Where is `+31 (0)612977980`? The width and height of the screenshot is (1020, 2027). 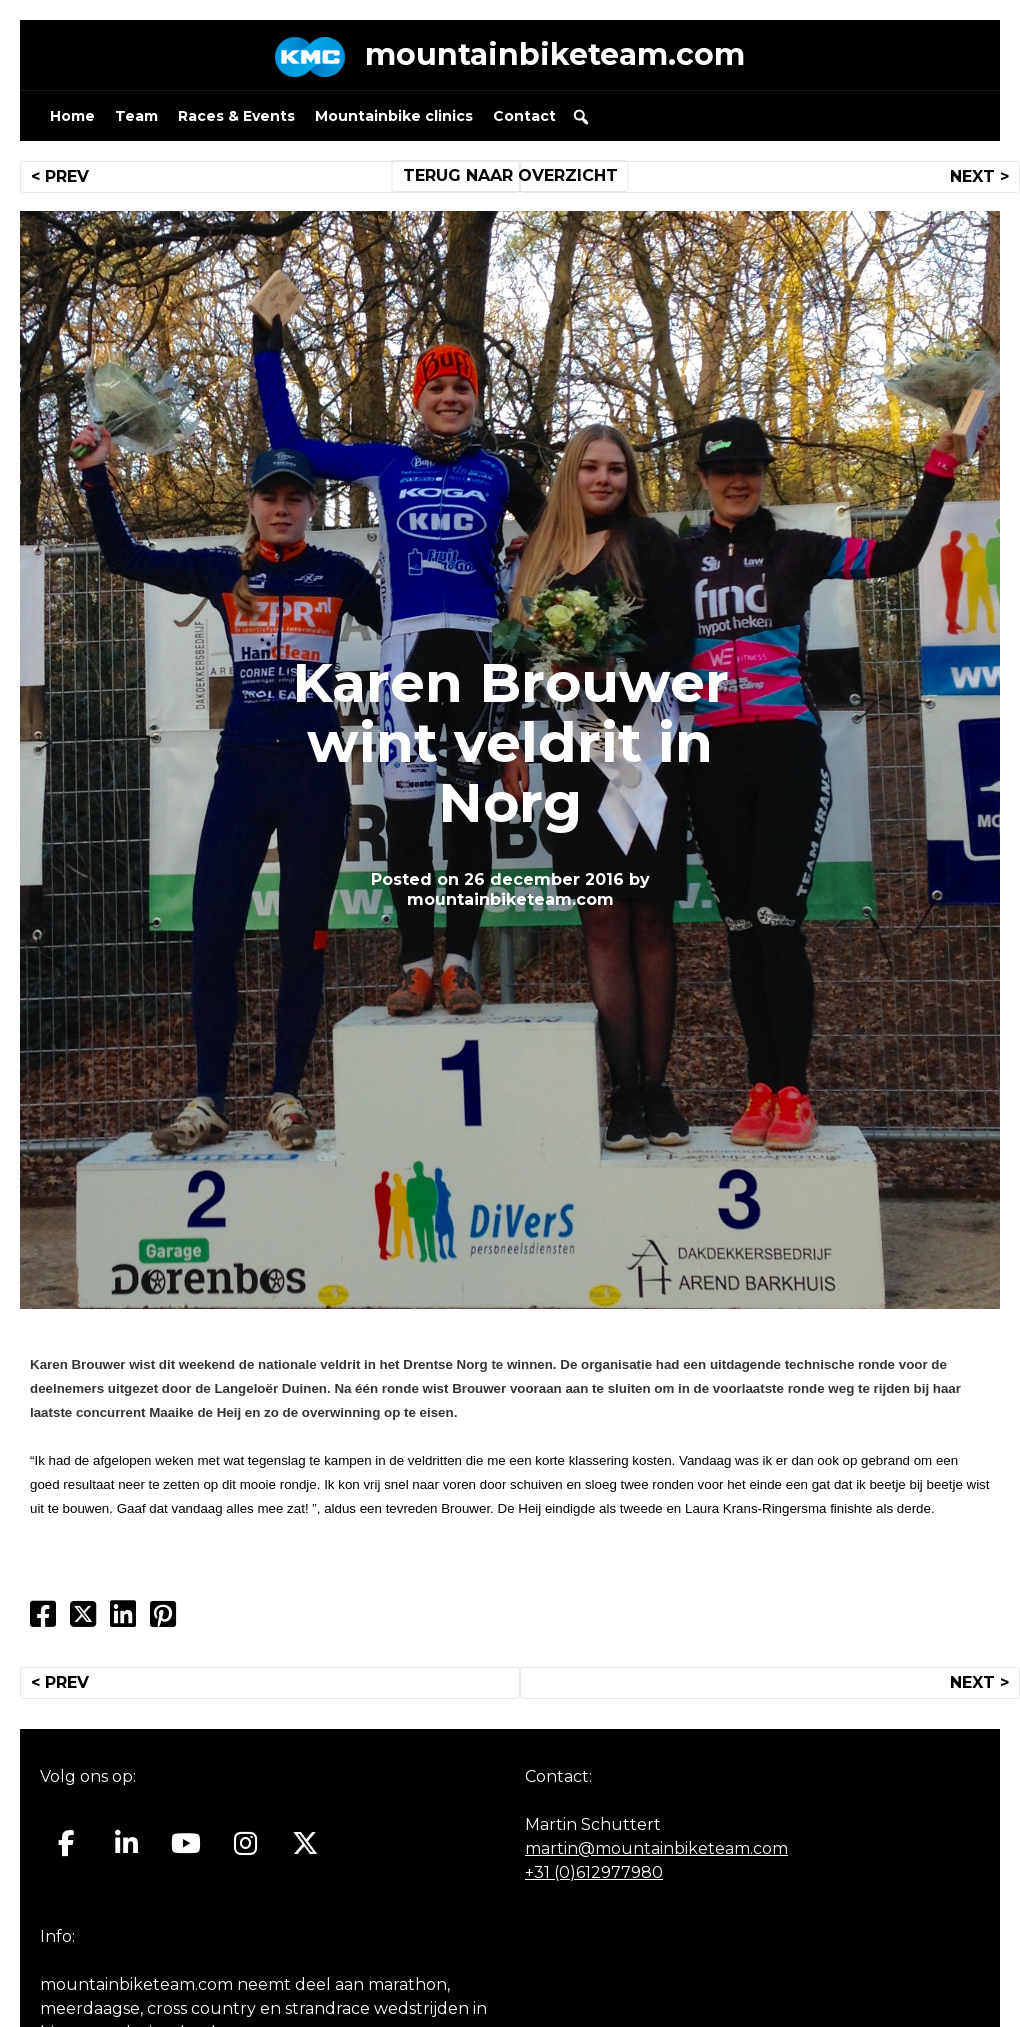
+31 (0)612977980 is located at coordinates (594, 1872).